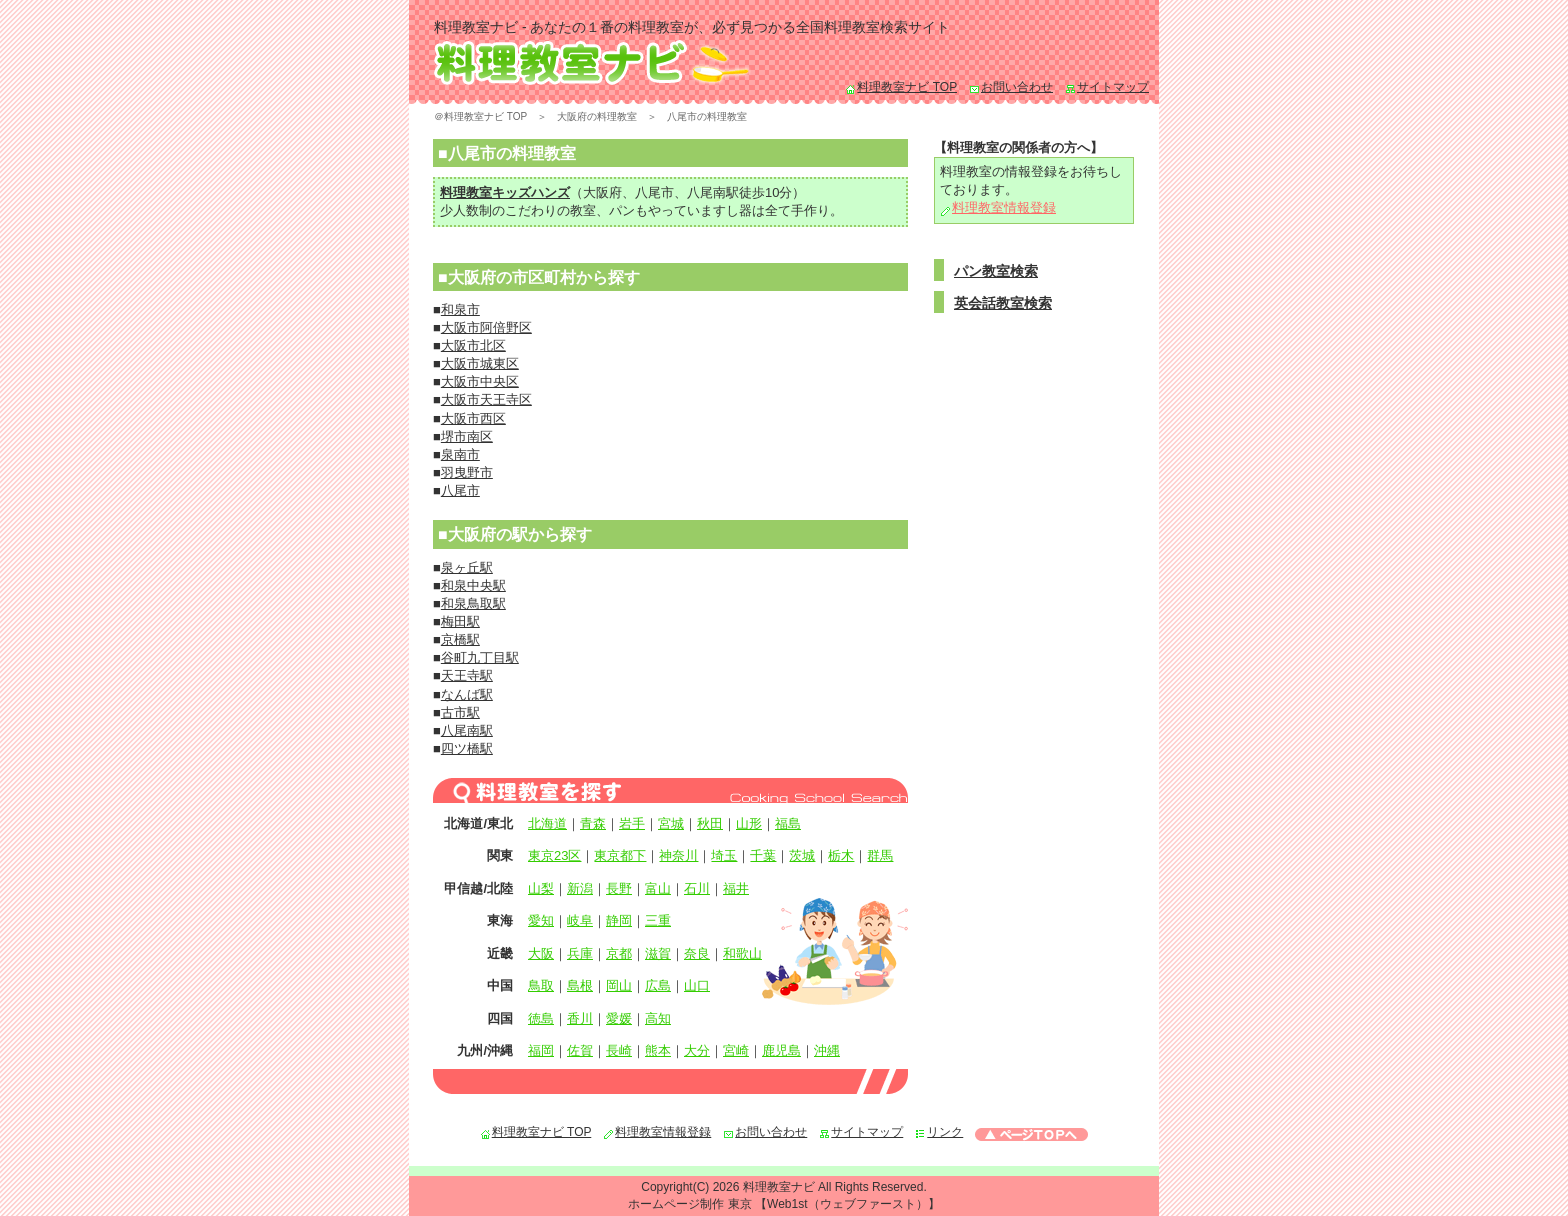 The image size is (1568, 1216). What do you see at coordinates (541, 985) in the screenshot?
I see `鳥取` at bounding box center [541, 985].